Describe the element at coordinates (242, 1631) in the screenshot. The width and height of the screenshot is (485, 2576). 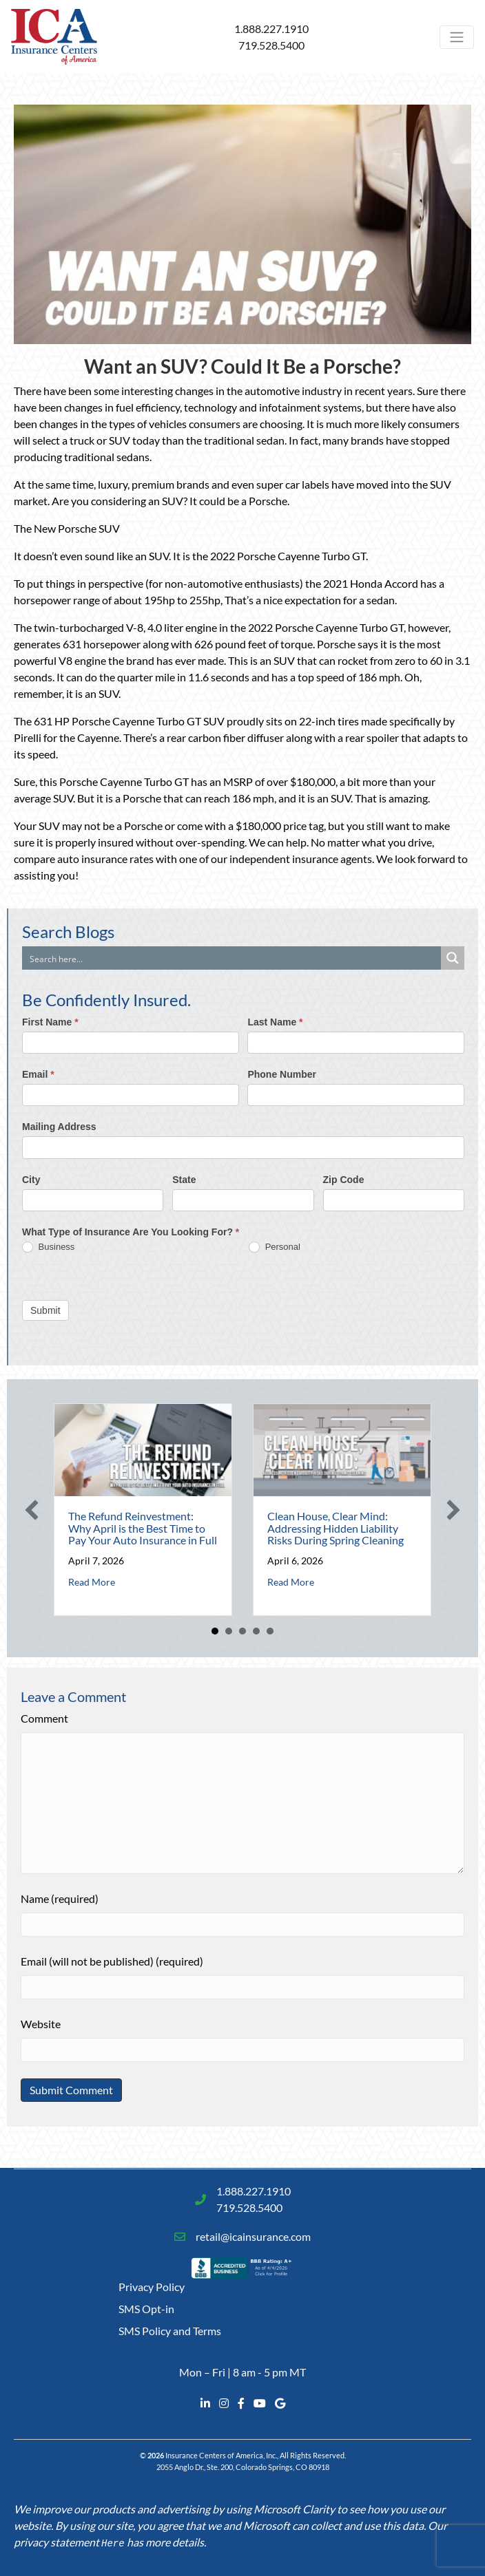
I see `3 [button]` at that location.